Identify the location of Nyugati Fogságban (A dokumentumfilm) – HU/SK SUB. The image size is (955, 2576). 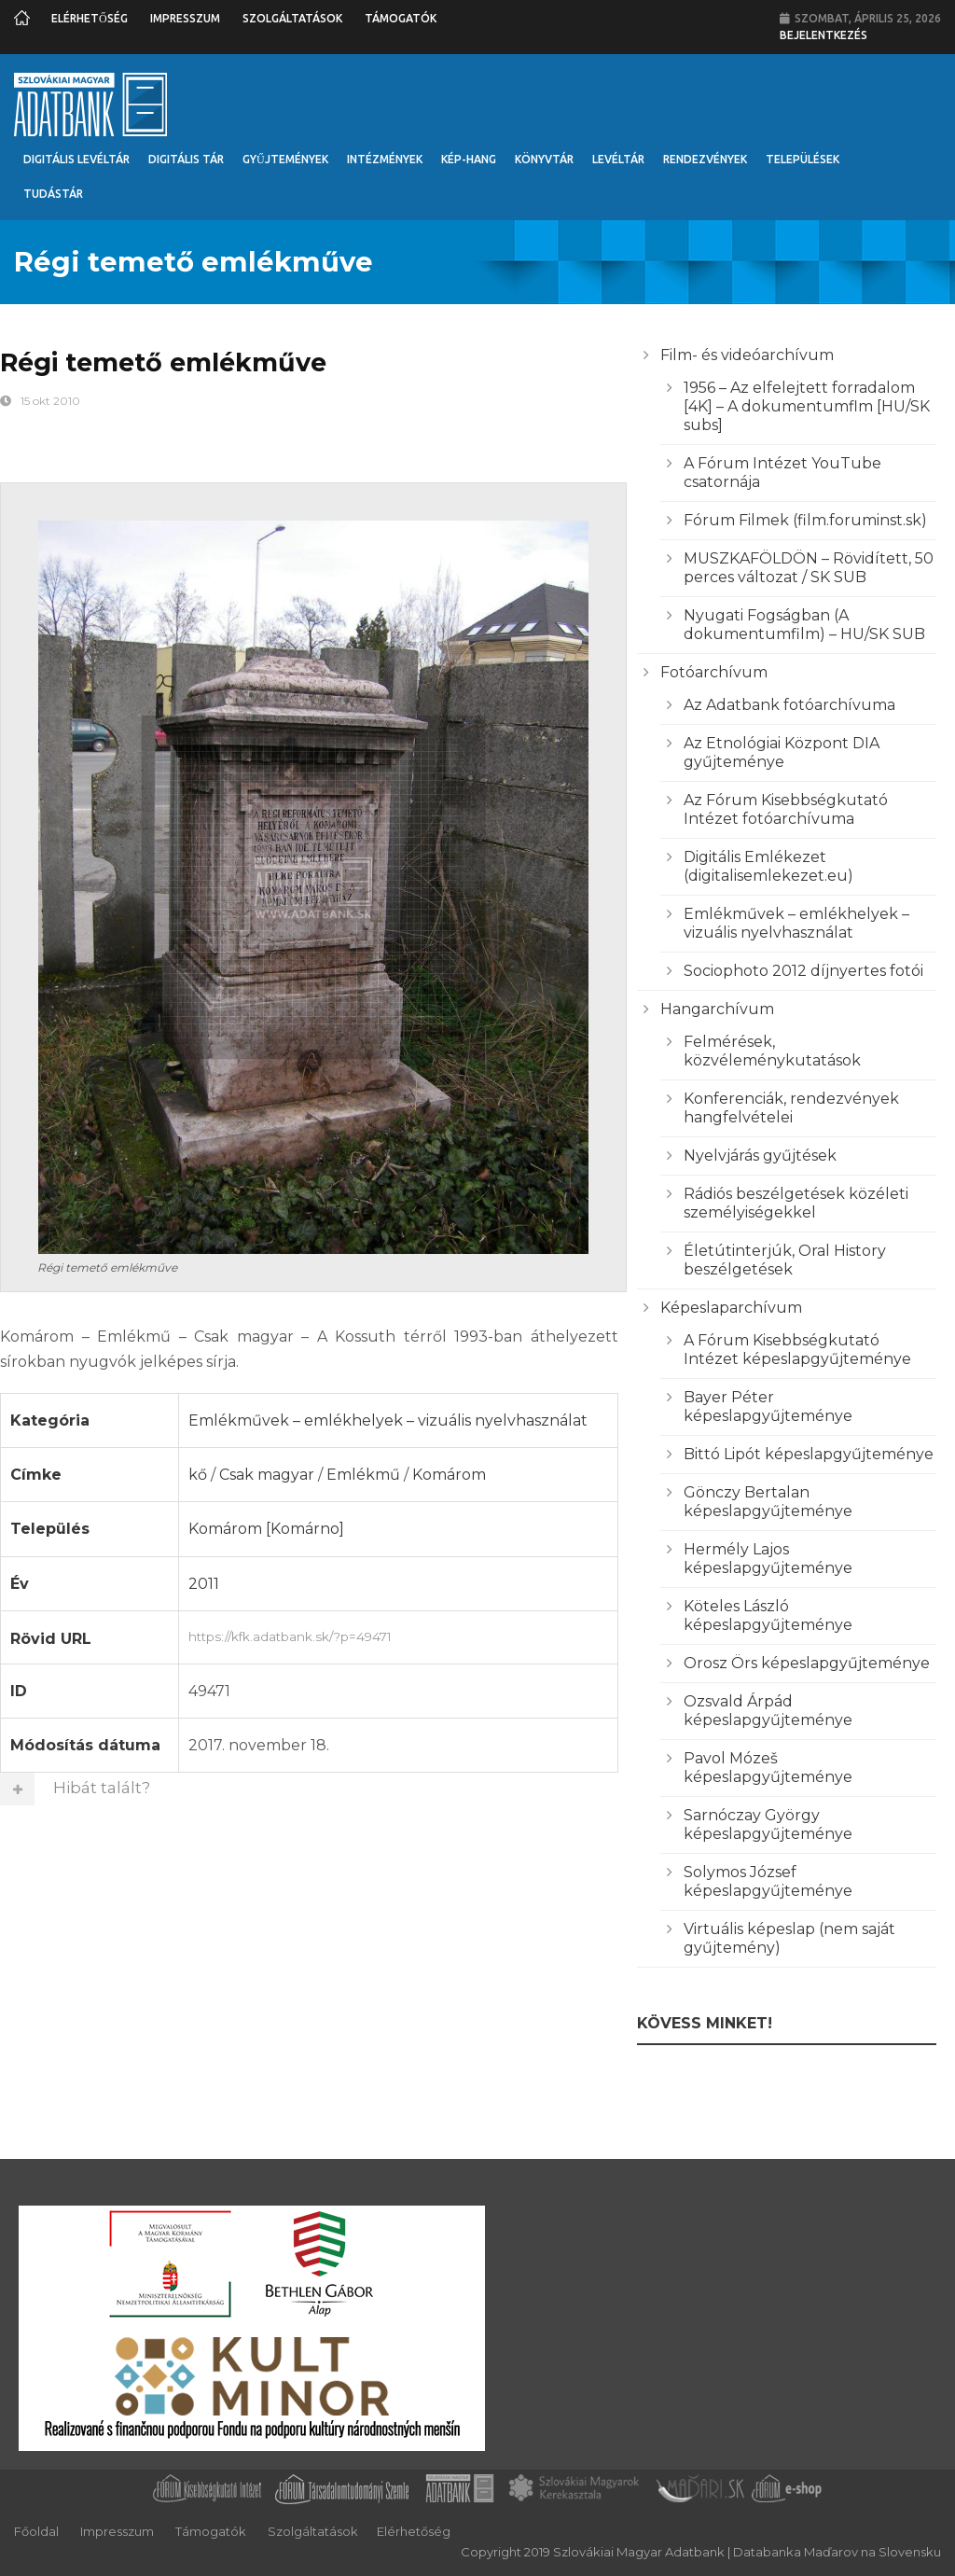
(804, 624).